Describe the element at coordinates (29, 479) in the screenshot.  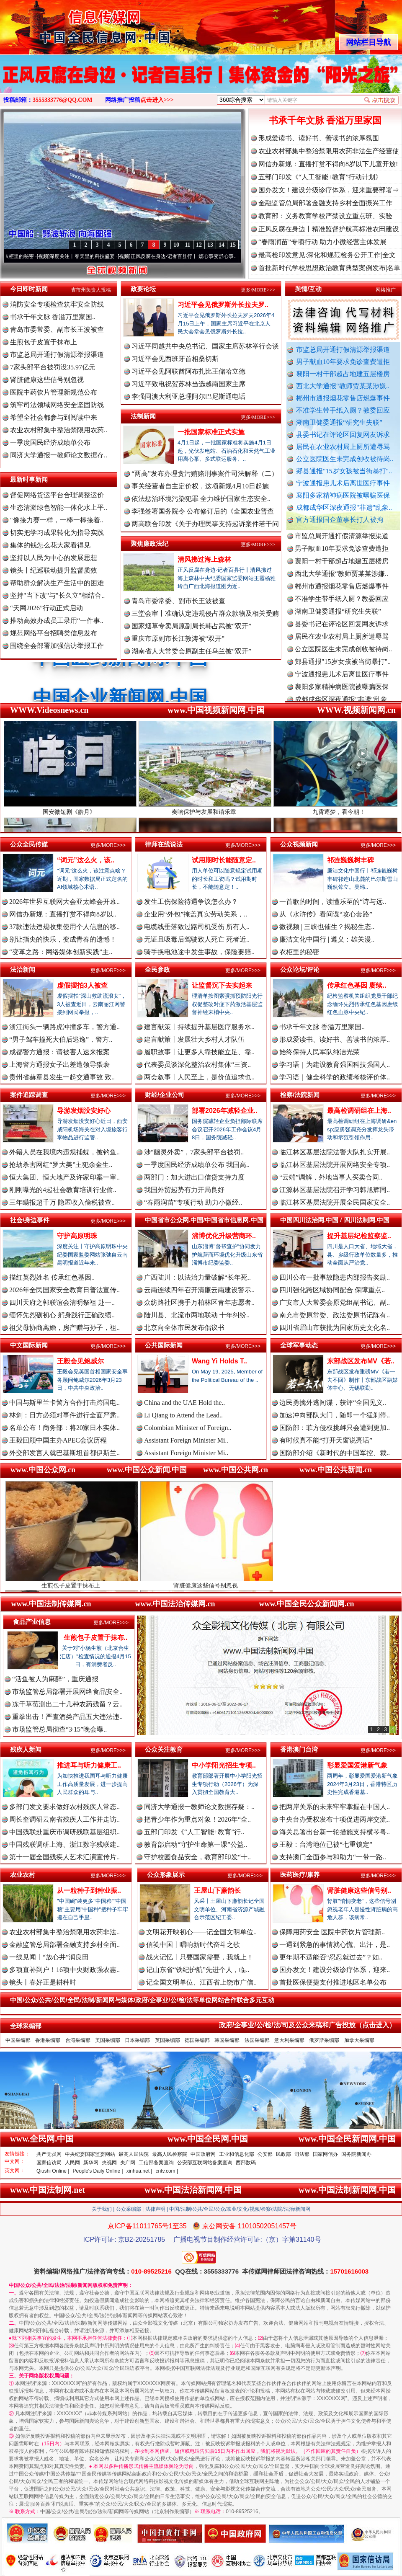
I see `最新时事新闻` at that location.